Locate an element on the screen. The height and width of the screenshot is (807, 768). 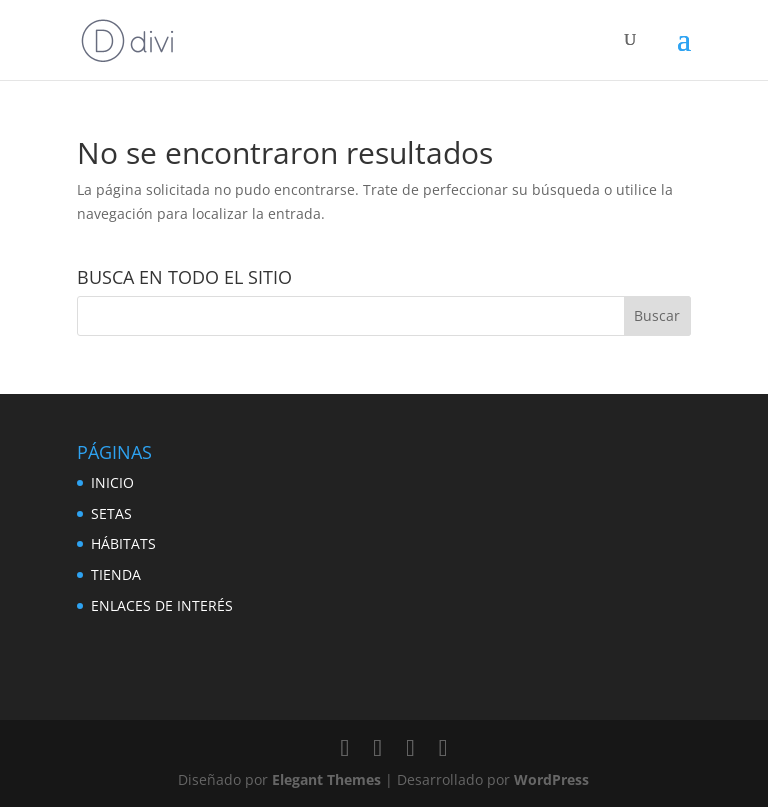
TIENDA is located at coordinates (116, 574).